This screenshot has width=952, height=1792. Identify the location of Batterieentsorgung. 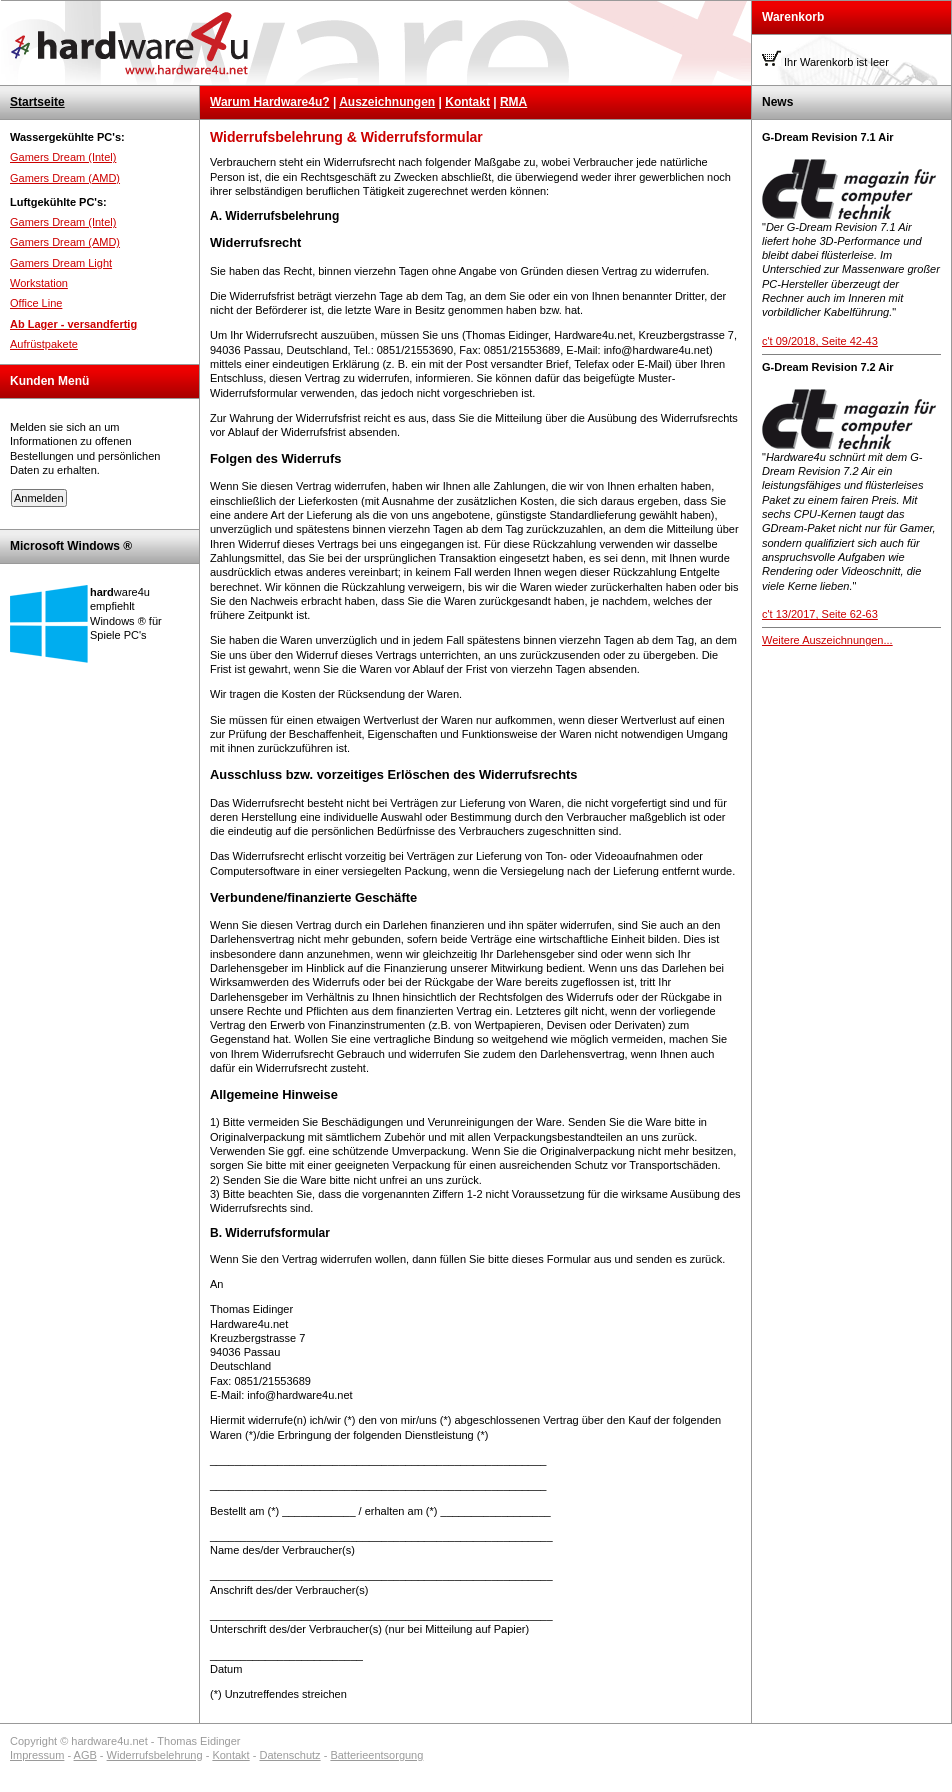
(376, 1755).